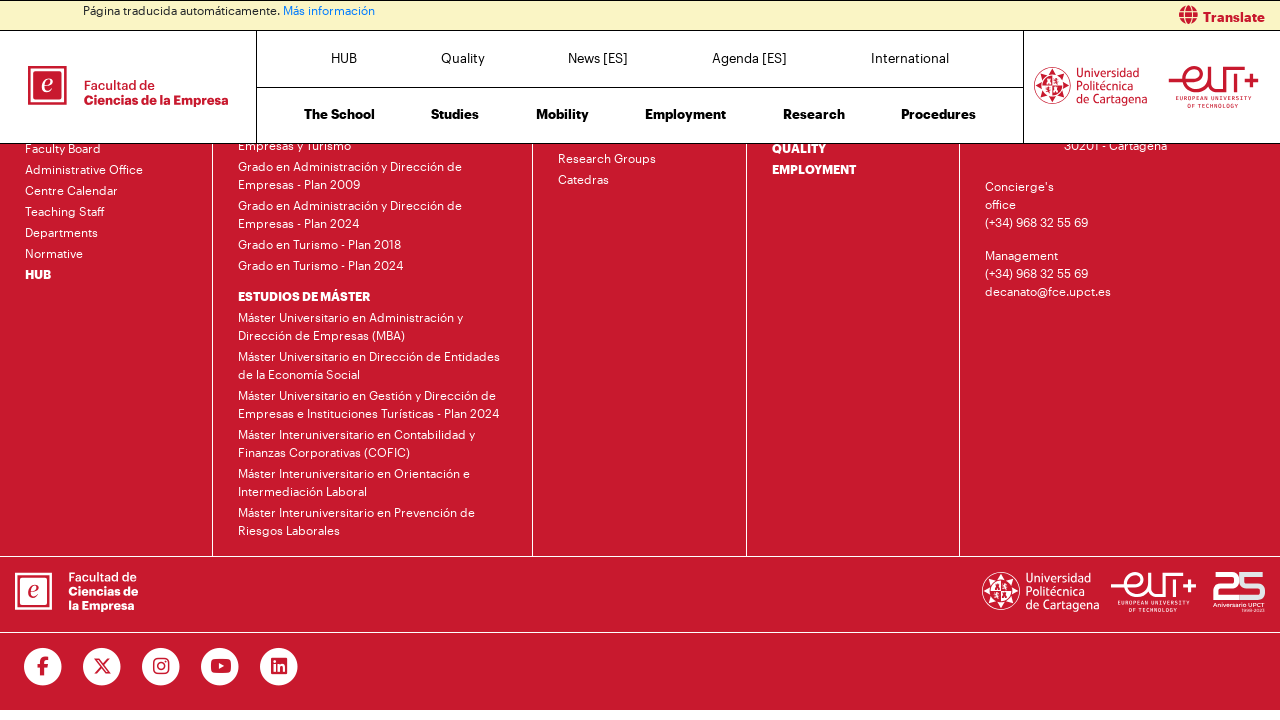 The width and height of the screenshot is (1280, 720). I want to click on Máster Universitario en Gestión y Dirección de Empresas e Instituciones Turísticas - Plan 2024, so click(368, 404).